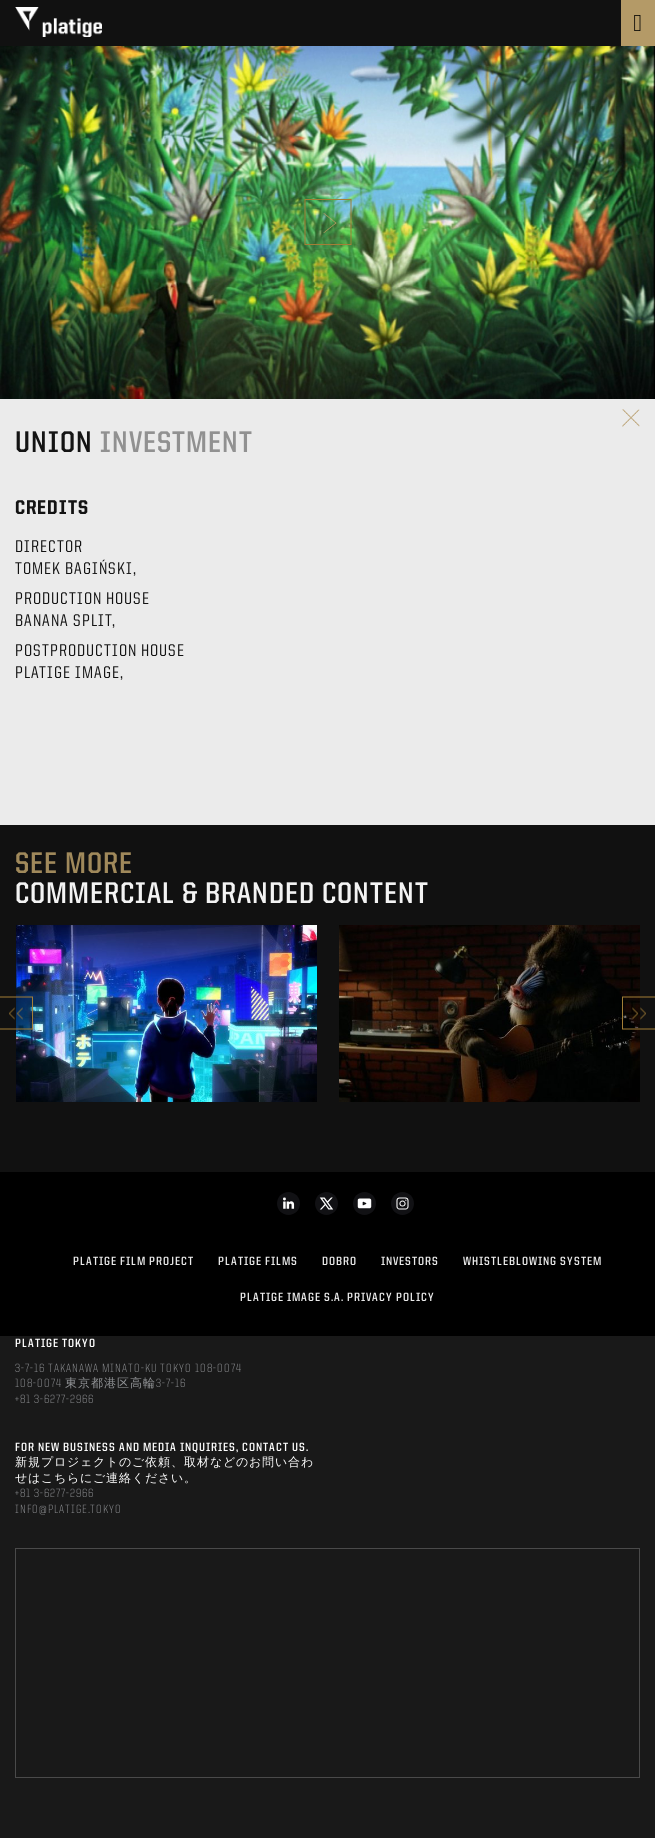 The image size is (655, 1838). I want to click on WHISTLEBLOWING SYSTEM, so click(532, 1262).